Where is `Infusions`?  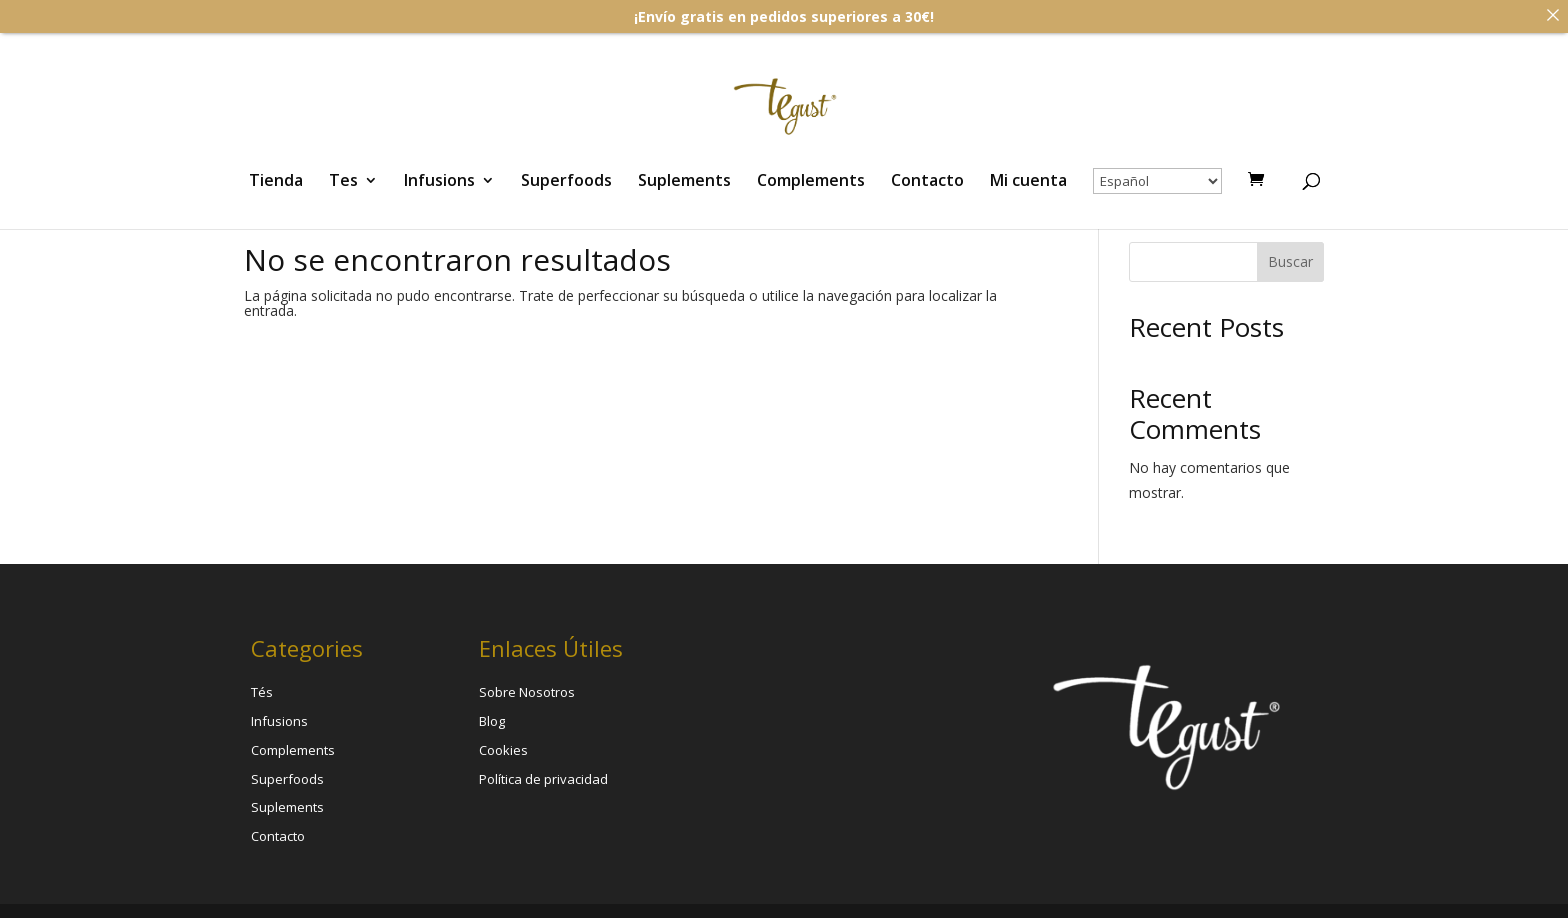 Infusions is located at coordinates (439, 182).